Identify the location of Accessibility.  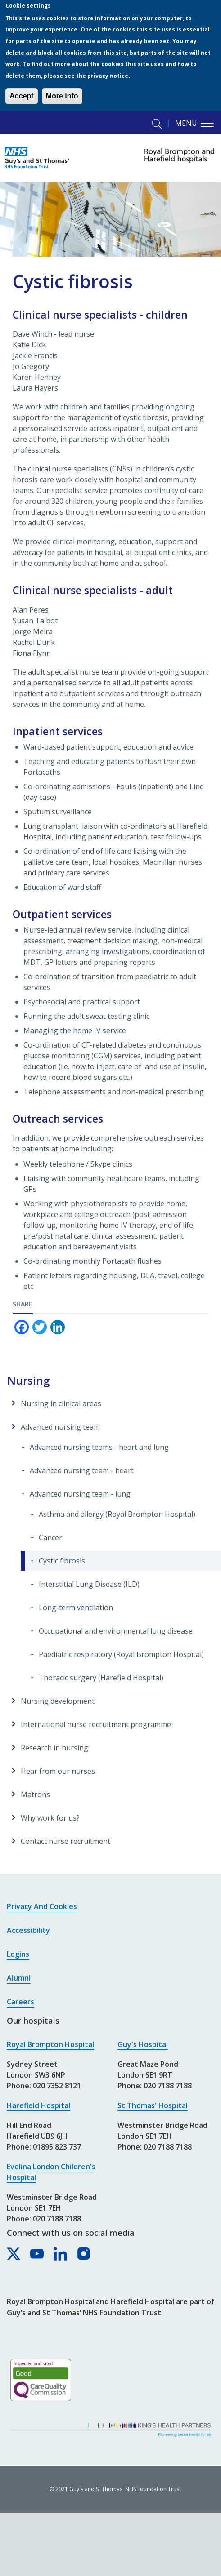
(28, 1930).